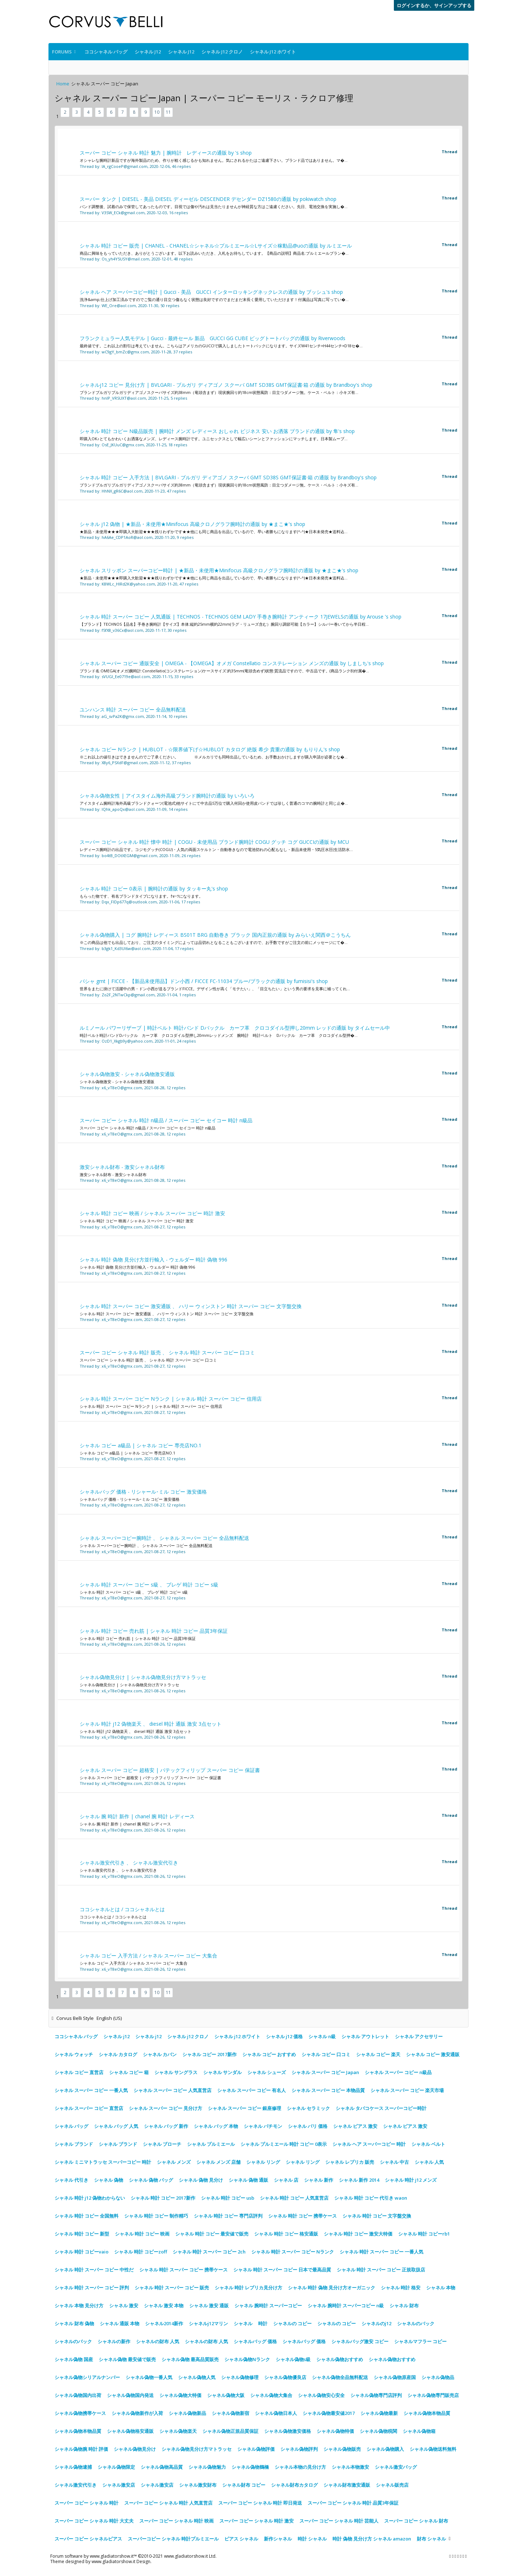  What do you see at coordinates (284, 2036) in the screenshot?
I see `シャネル j12 価格` at bounding box center [284, 2036].